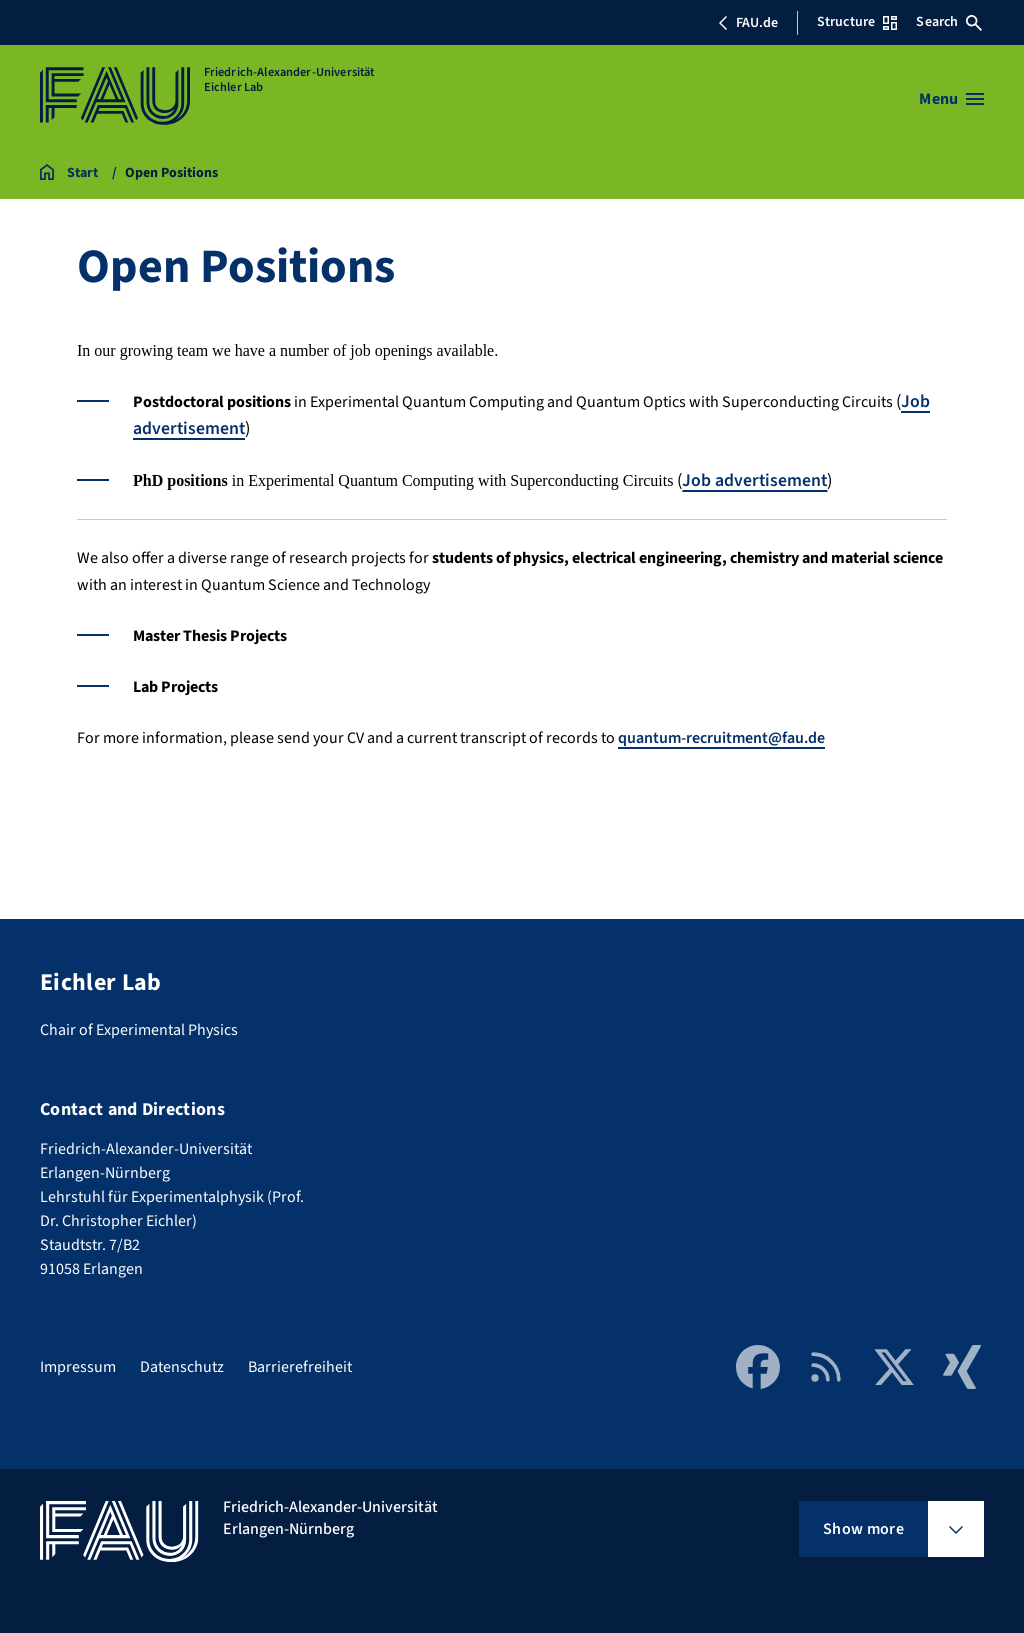  Describe the element at coordinates (951, 99) in the screenshot. I see `[Open menu]` at that location.